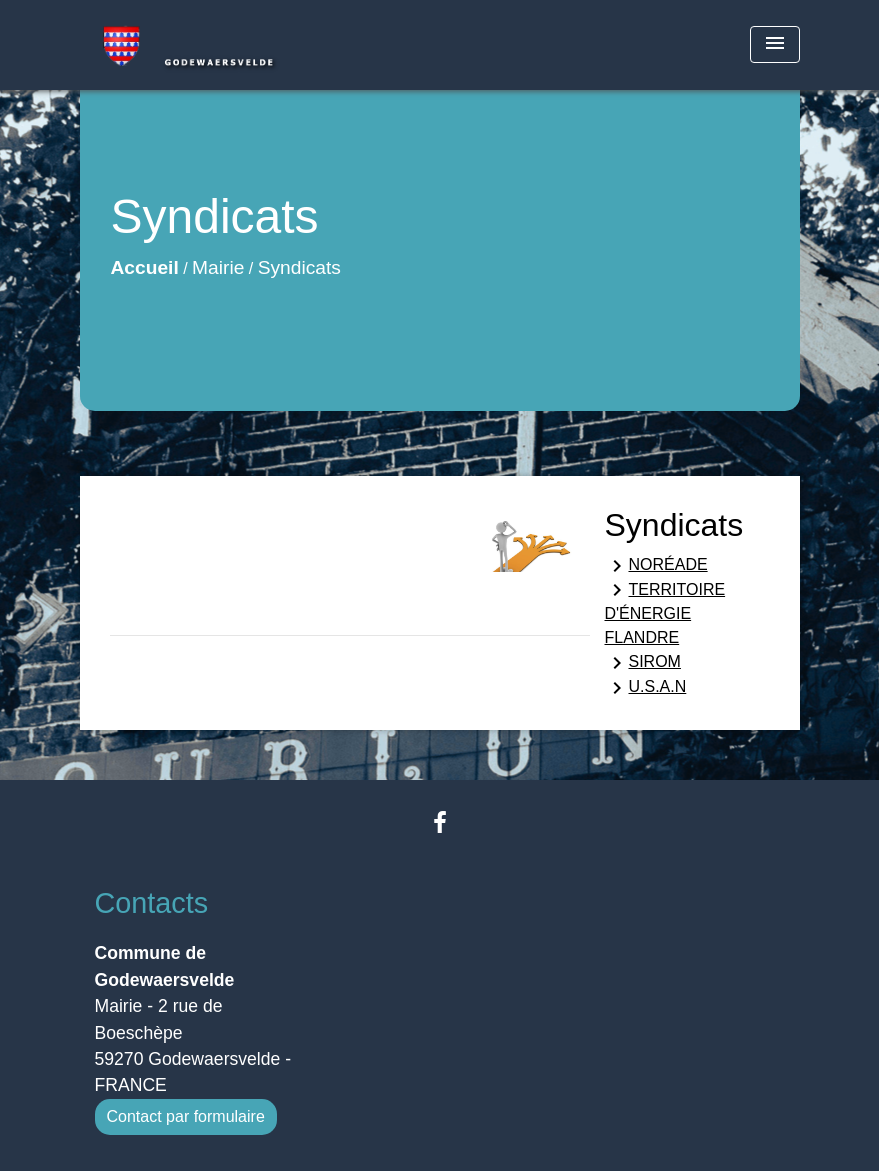 The image size is (879, 1171). What do you see at coordinates (218, 267) in the screenshot?
I see `Mairie` at bounding box center [218, 267].